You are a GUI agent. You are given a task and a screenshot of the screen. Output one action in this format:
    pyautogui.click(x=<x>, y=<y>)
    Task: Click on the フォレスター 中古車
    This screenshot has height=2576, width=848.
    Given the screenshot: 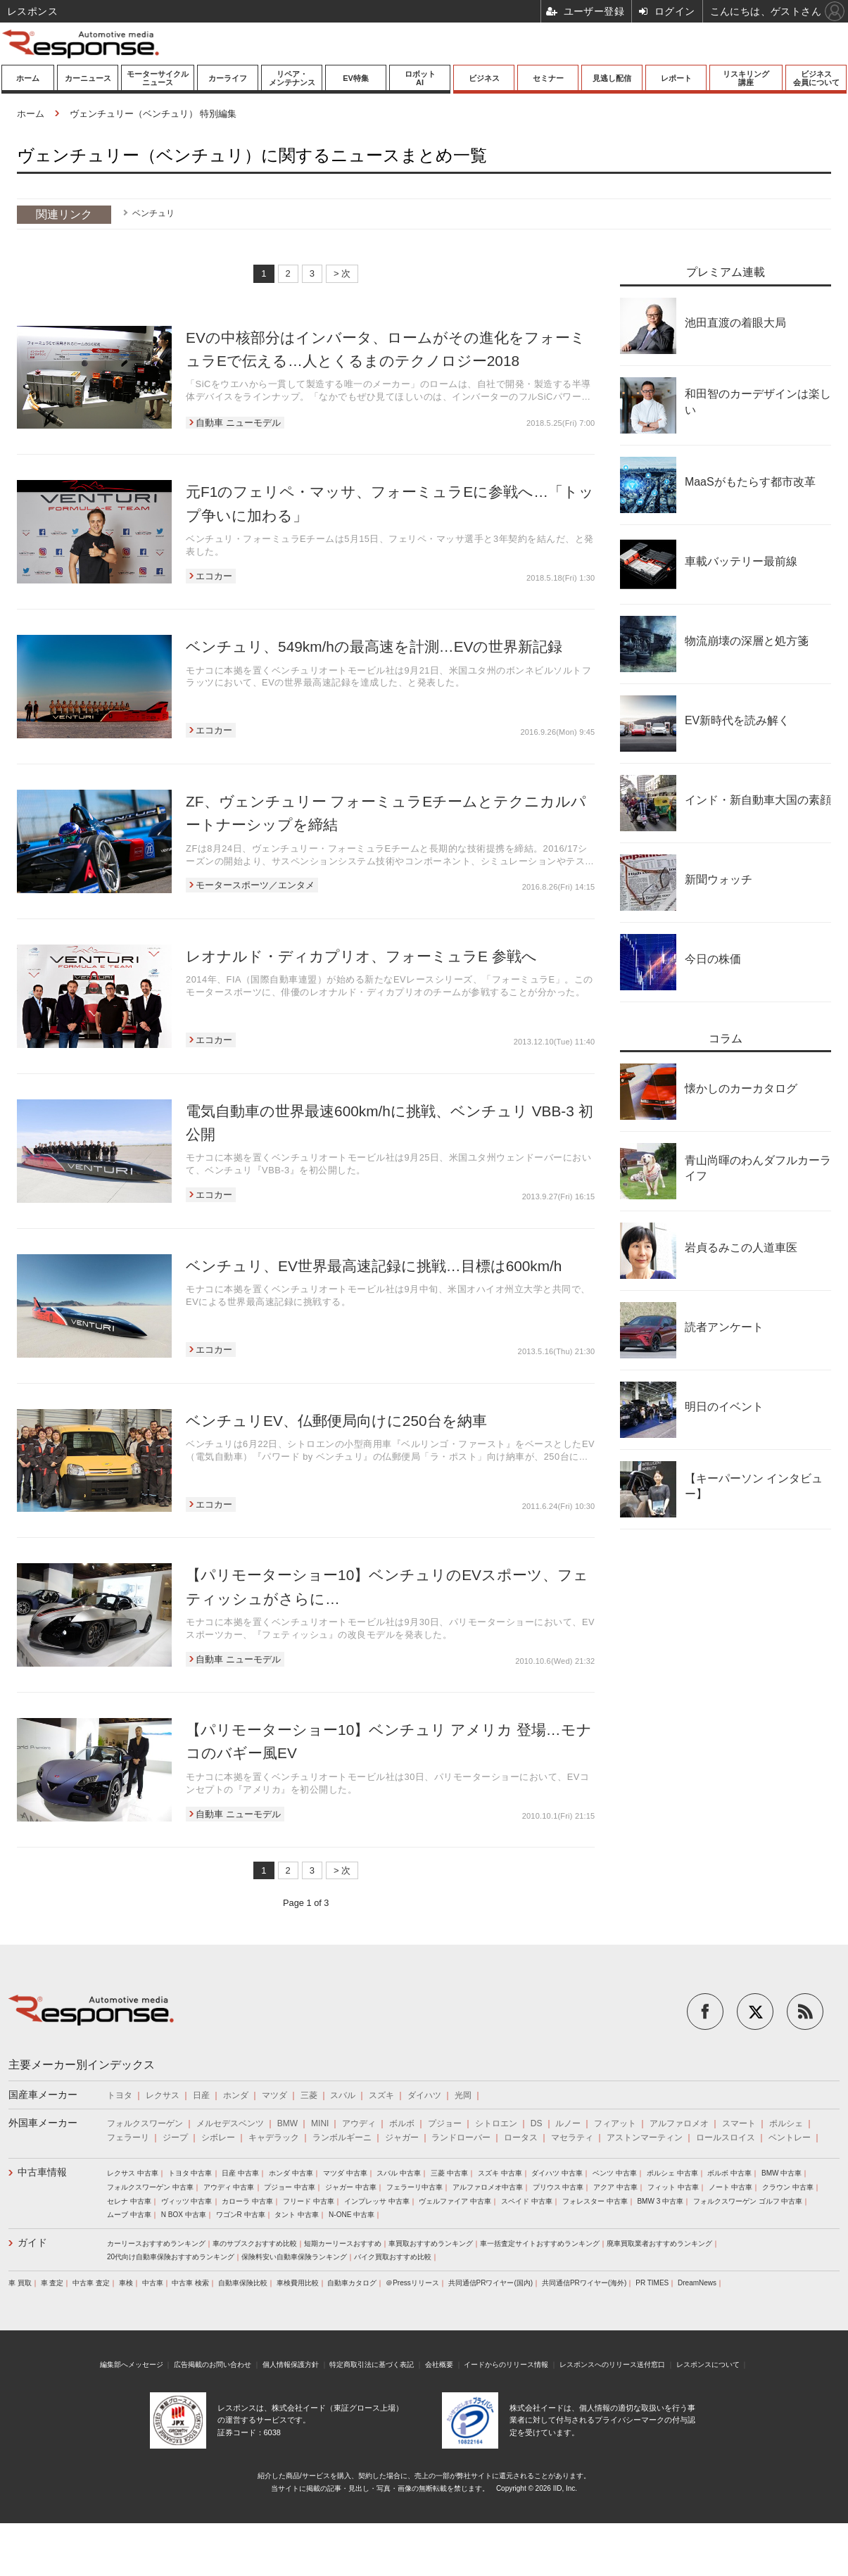 What is the action you would take?
    pyautogui.click(x=595, y=2201)
    